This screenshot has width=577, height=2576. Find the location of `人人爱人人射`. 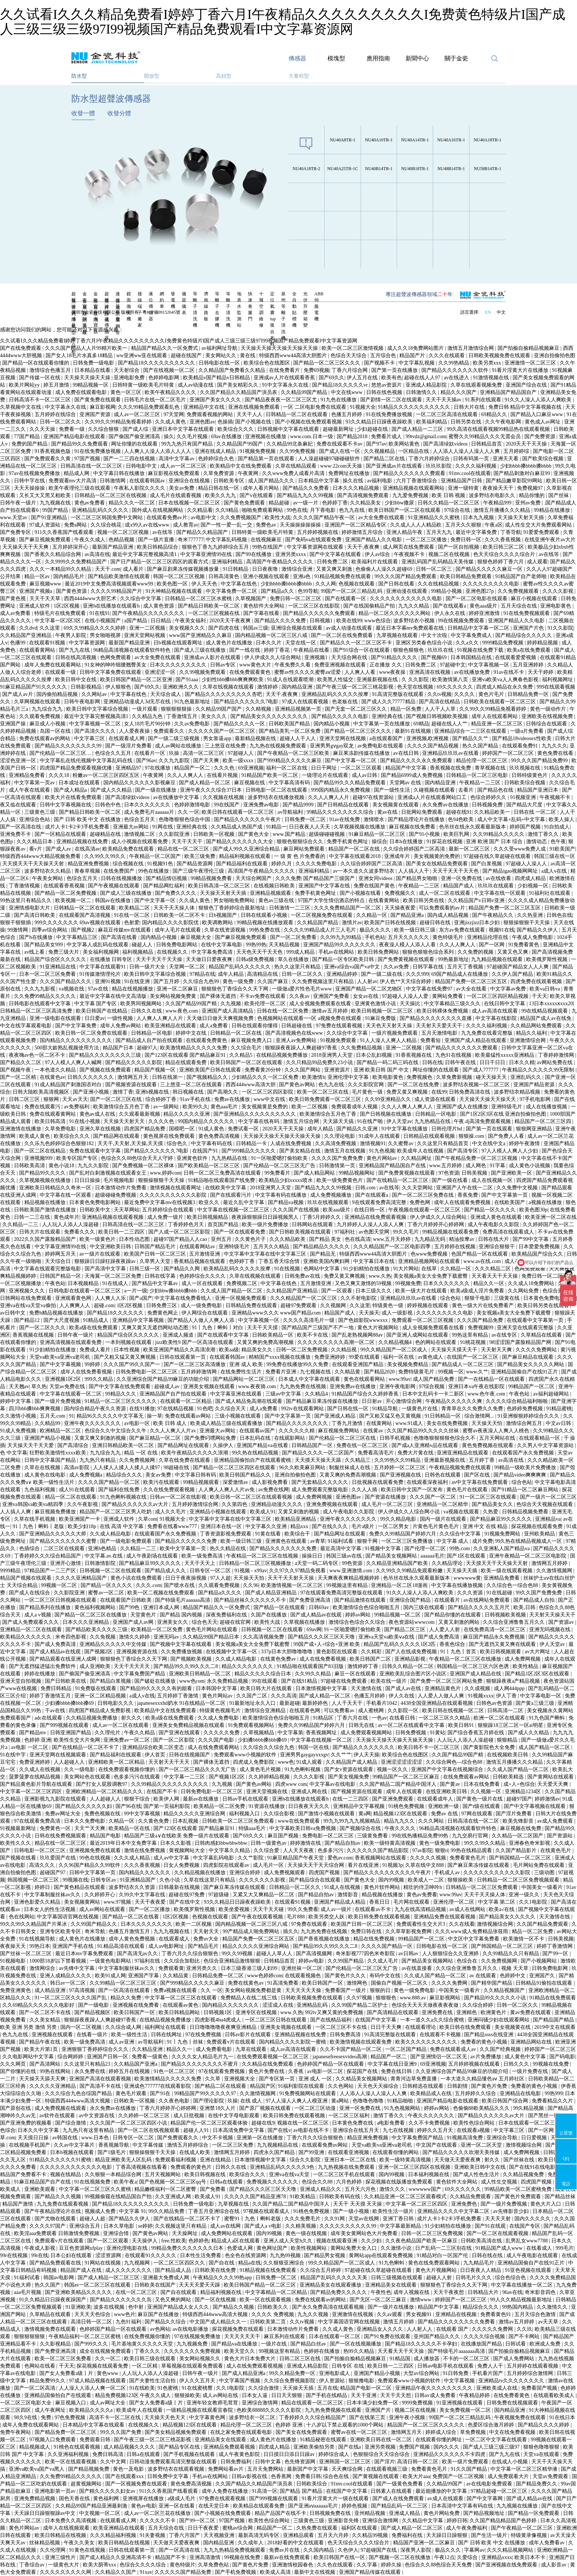

人人爱人人射 is located at coordinates (445, 1629).